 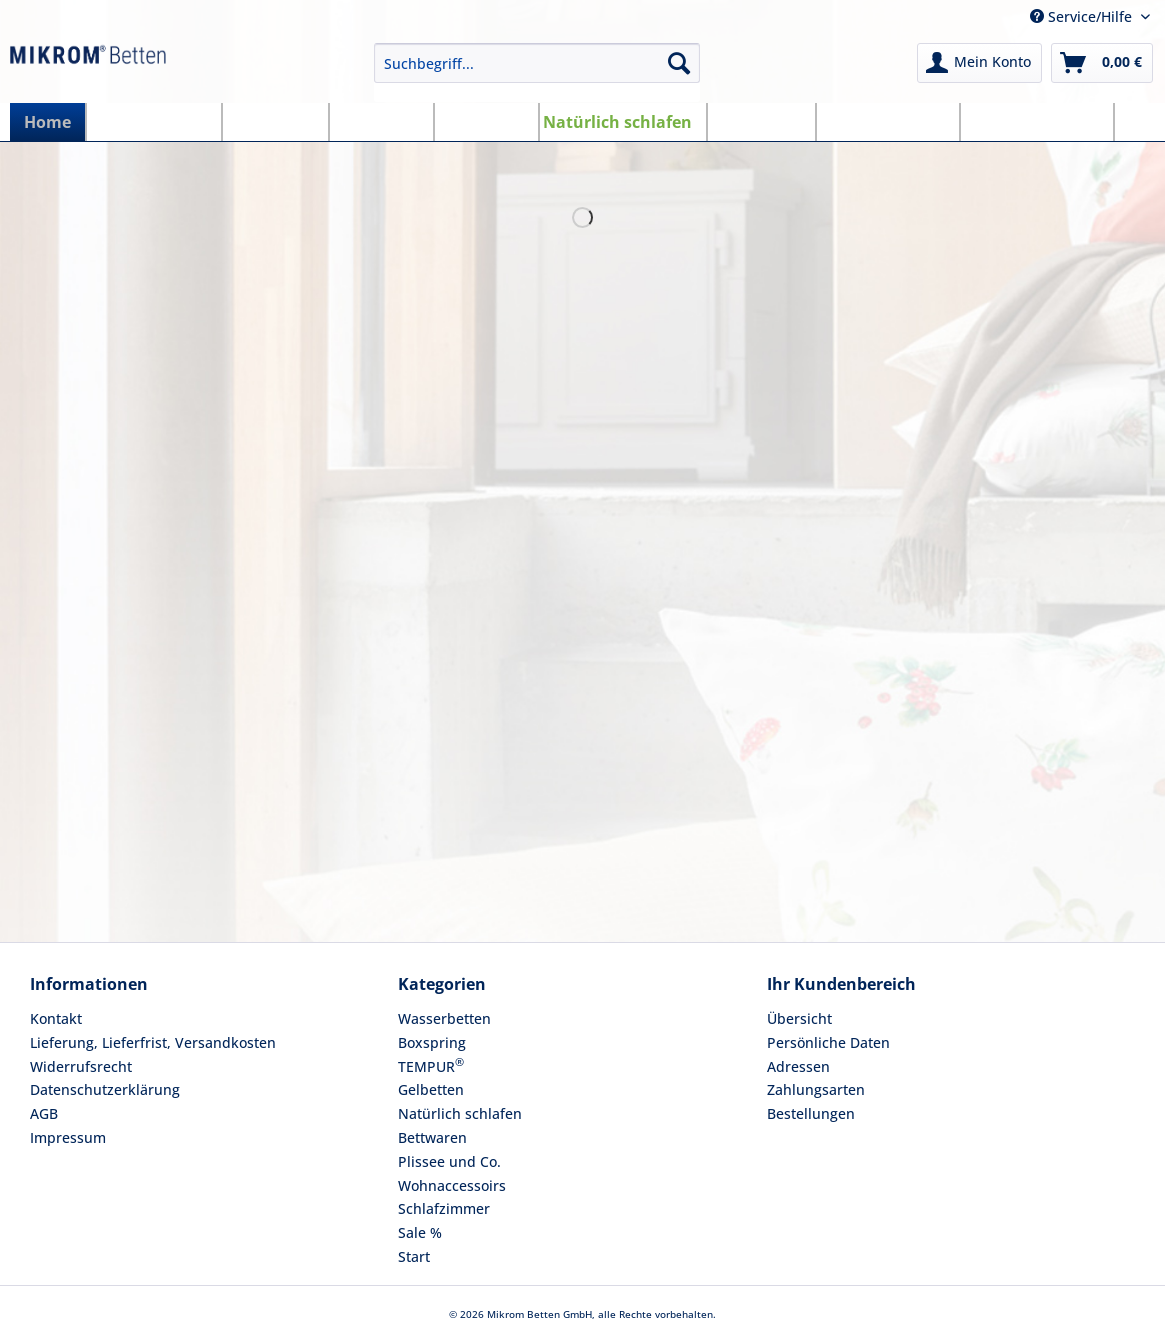 I want to click on Übersicht, so click(x=799, y=1018).